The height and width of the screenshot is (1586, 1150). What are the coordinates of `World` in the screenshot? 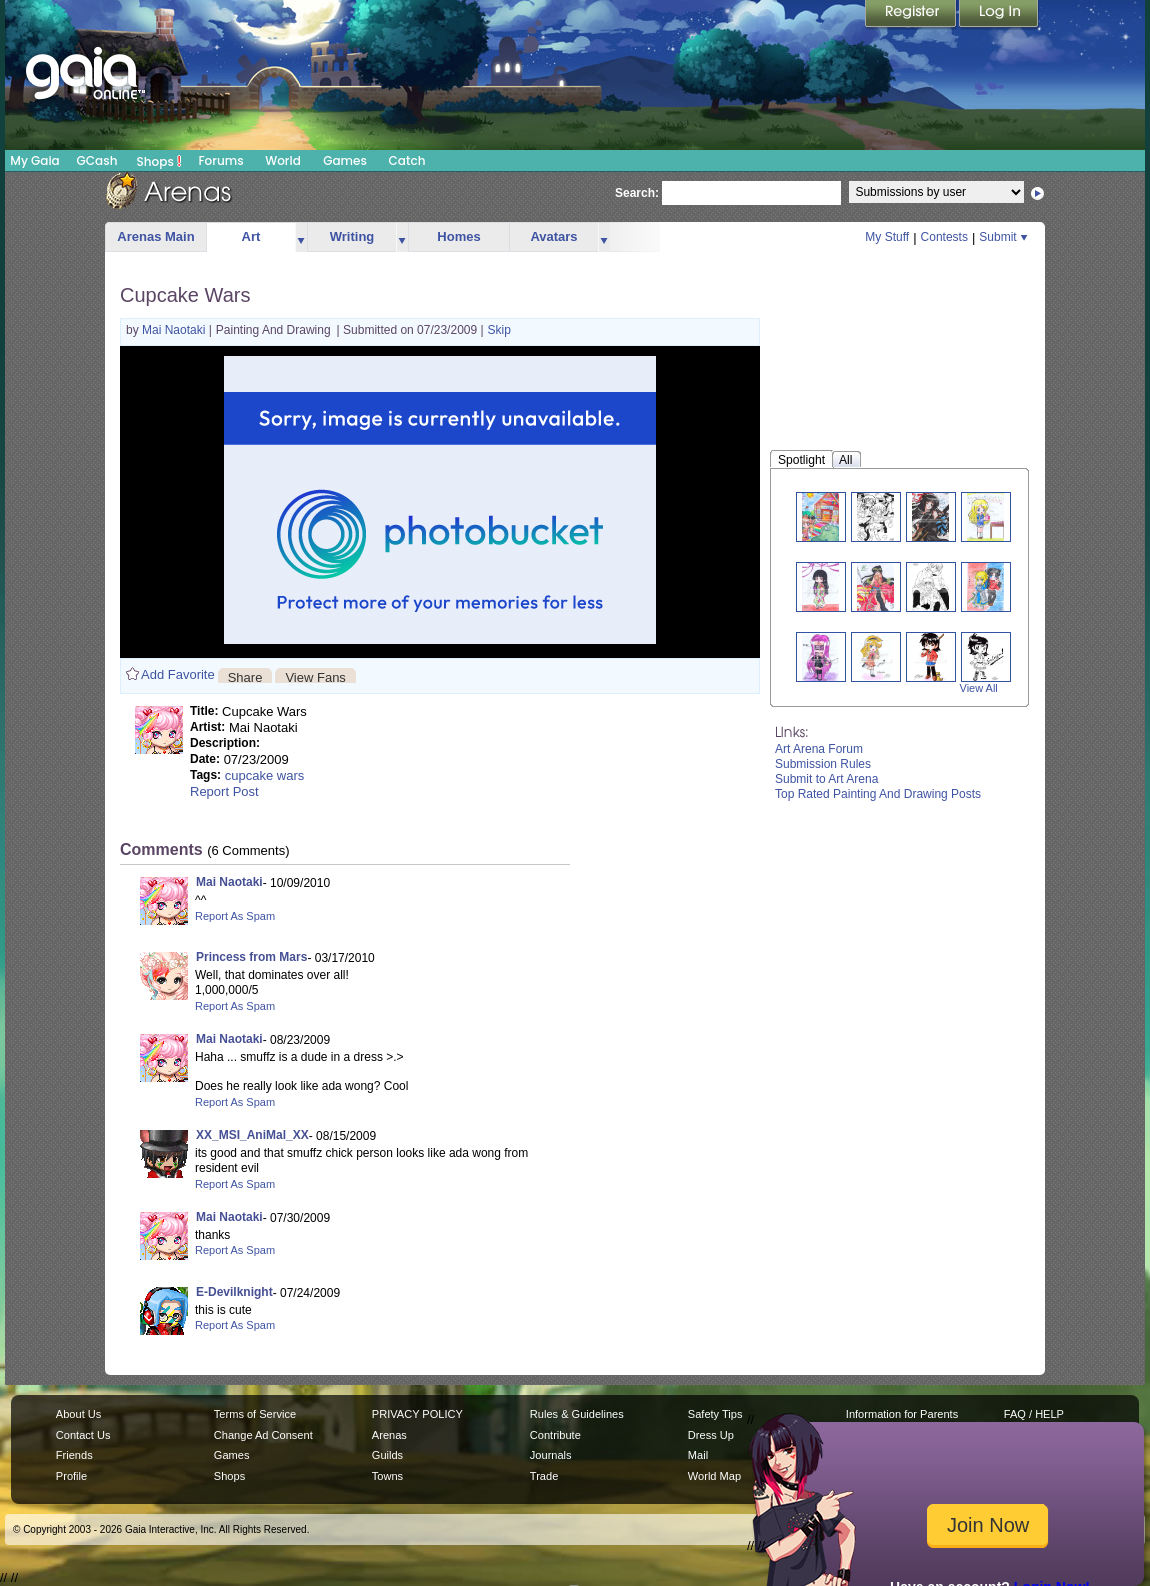 It's located at (283, 160).